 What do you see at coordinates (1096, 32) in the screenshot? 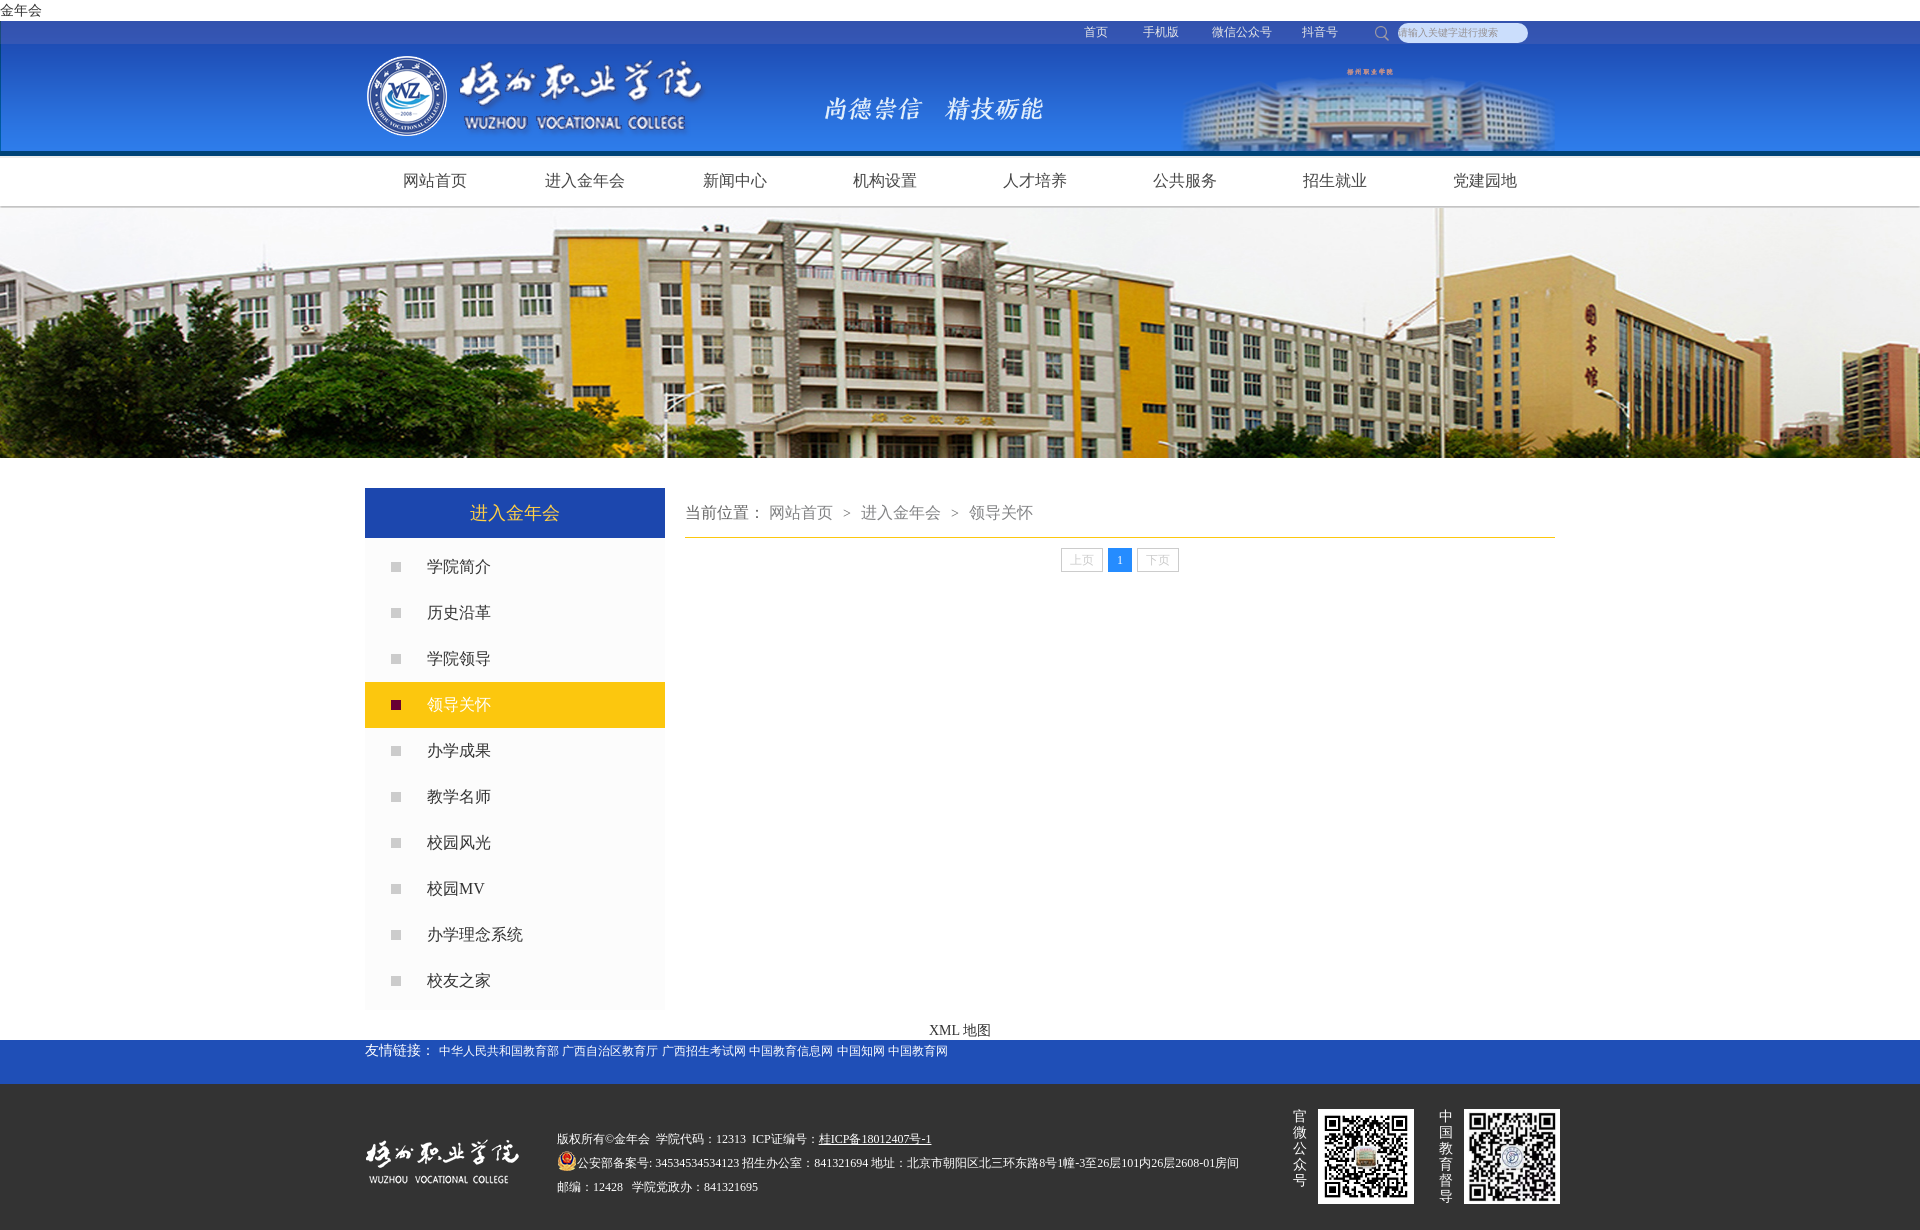
I see `首页` at bounding box center [1096, 32].